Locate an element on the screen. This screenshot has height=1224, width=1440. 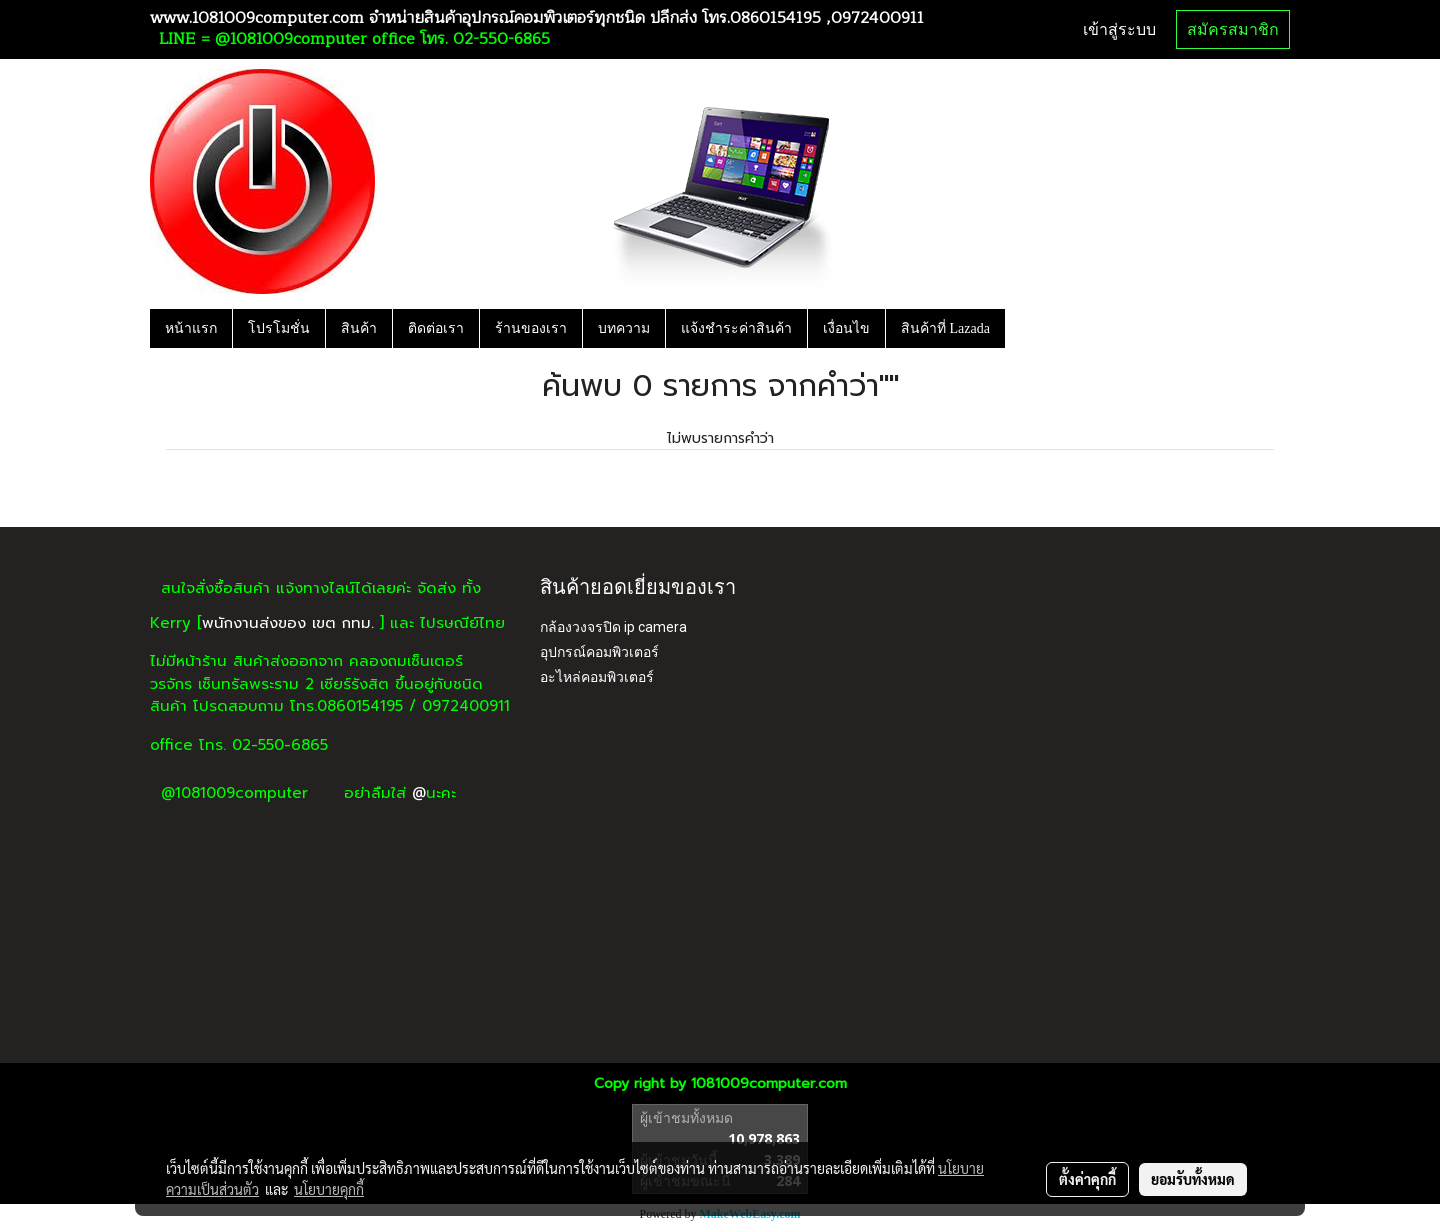
กล้องวงจรปิด ip camera is located at coordinates (613, 627).